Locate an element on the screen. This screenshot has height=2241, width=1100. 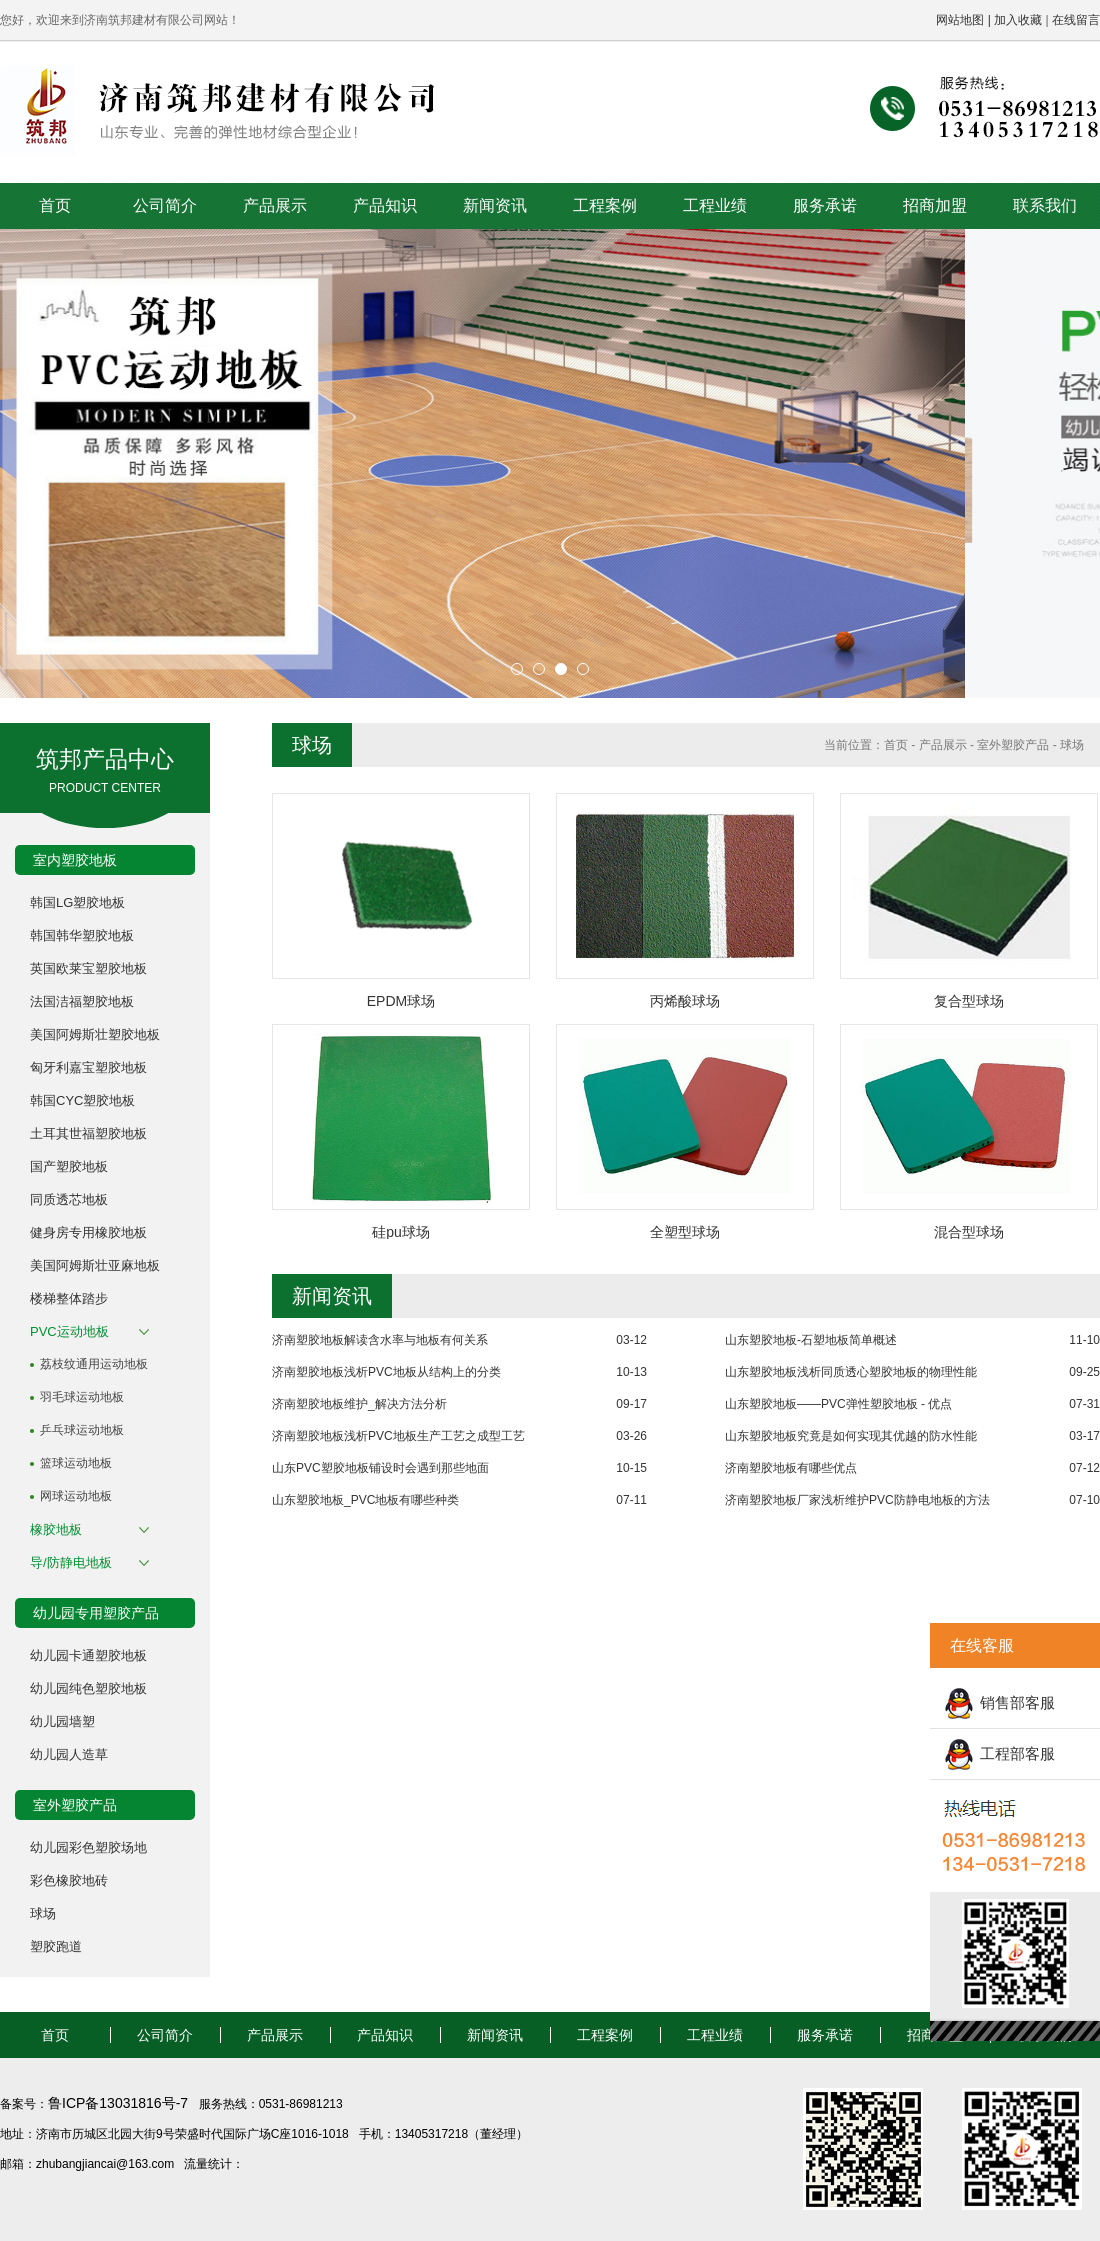
联系我们 is located at coordinates (1045, 205).